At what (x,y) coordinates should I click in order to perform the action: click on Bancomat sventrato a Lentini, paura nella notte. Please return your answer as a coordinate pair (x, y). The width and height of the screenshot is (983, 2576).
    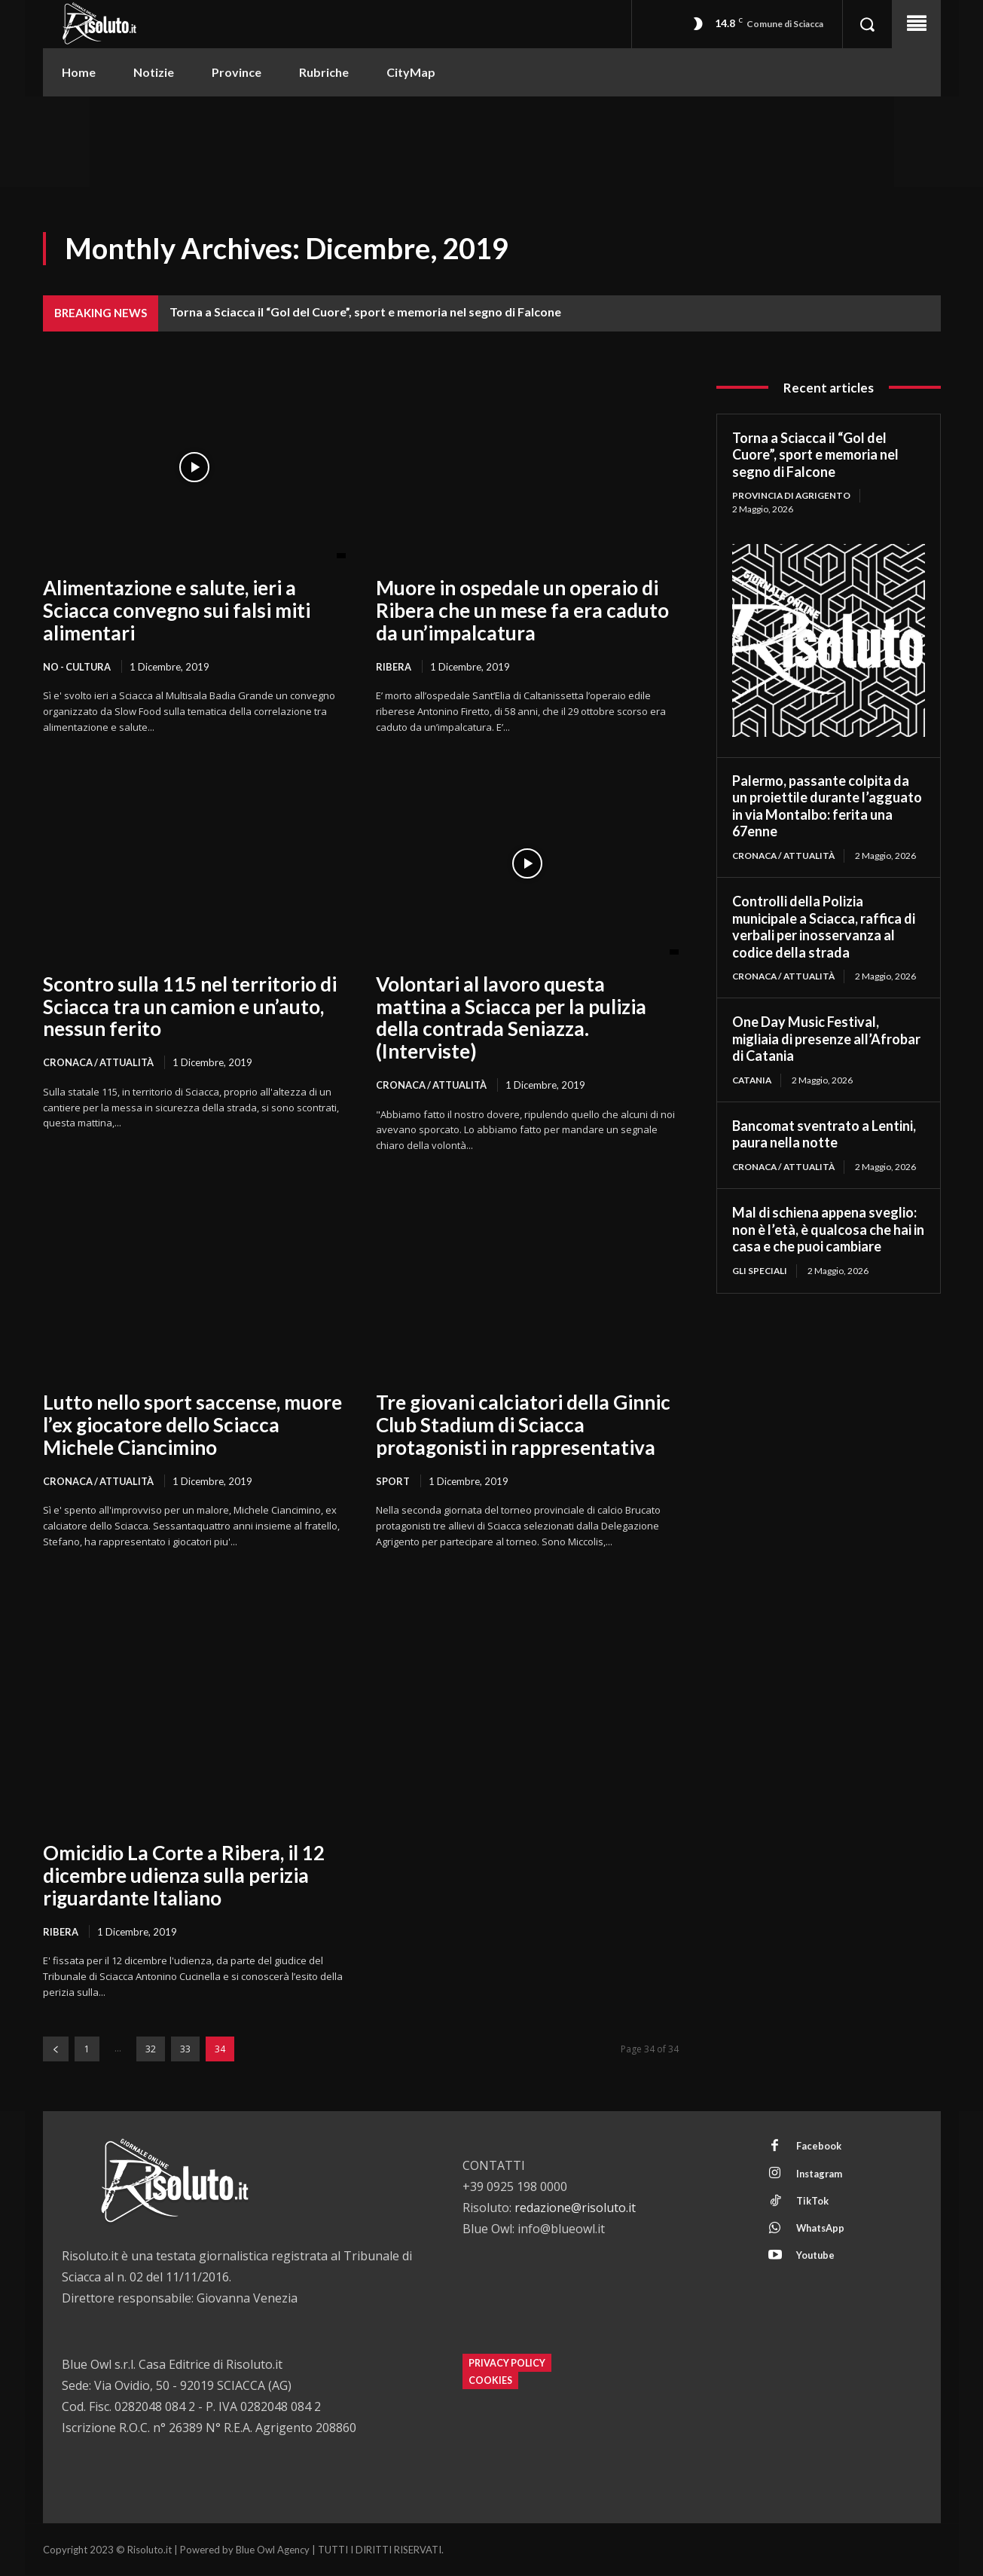
    Looking at the image, I should click on (824, 1135).